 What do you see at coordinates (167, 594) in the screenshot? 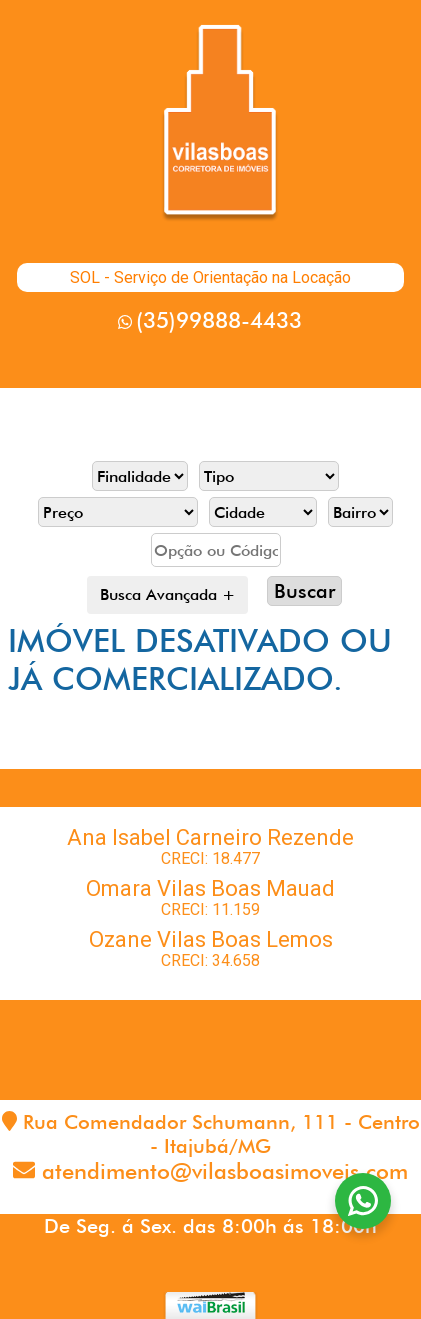
I see `Busca Avançada +` at bounding box center [167, 594].